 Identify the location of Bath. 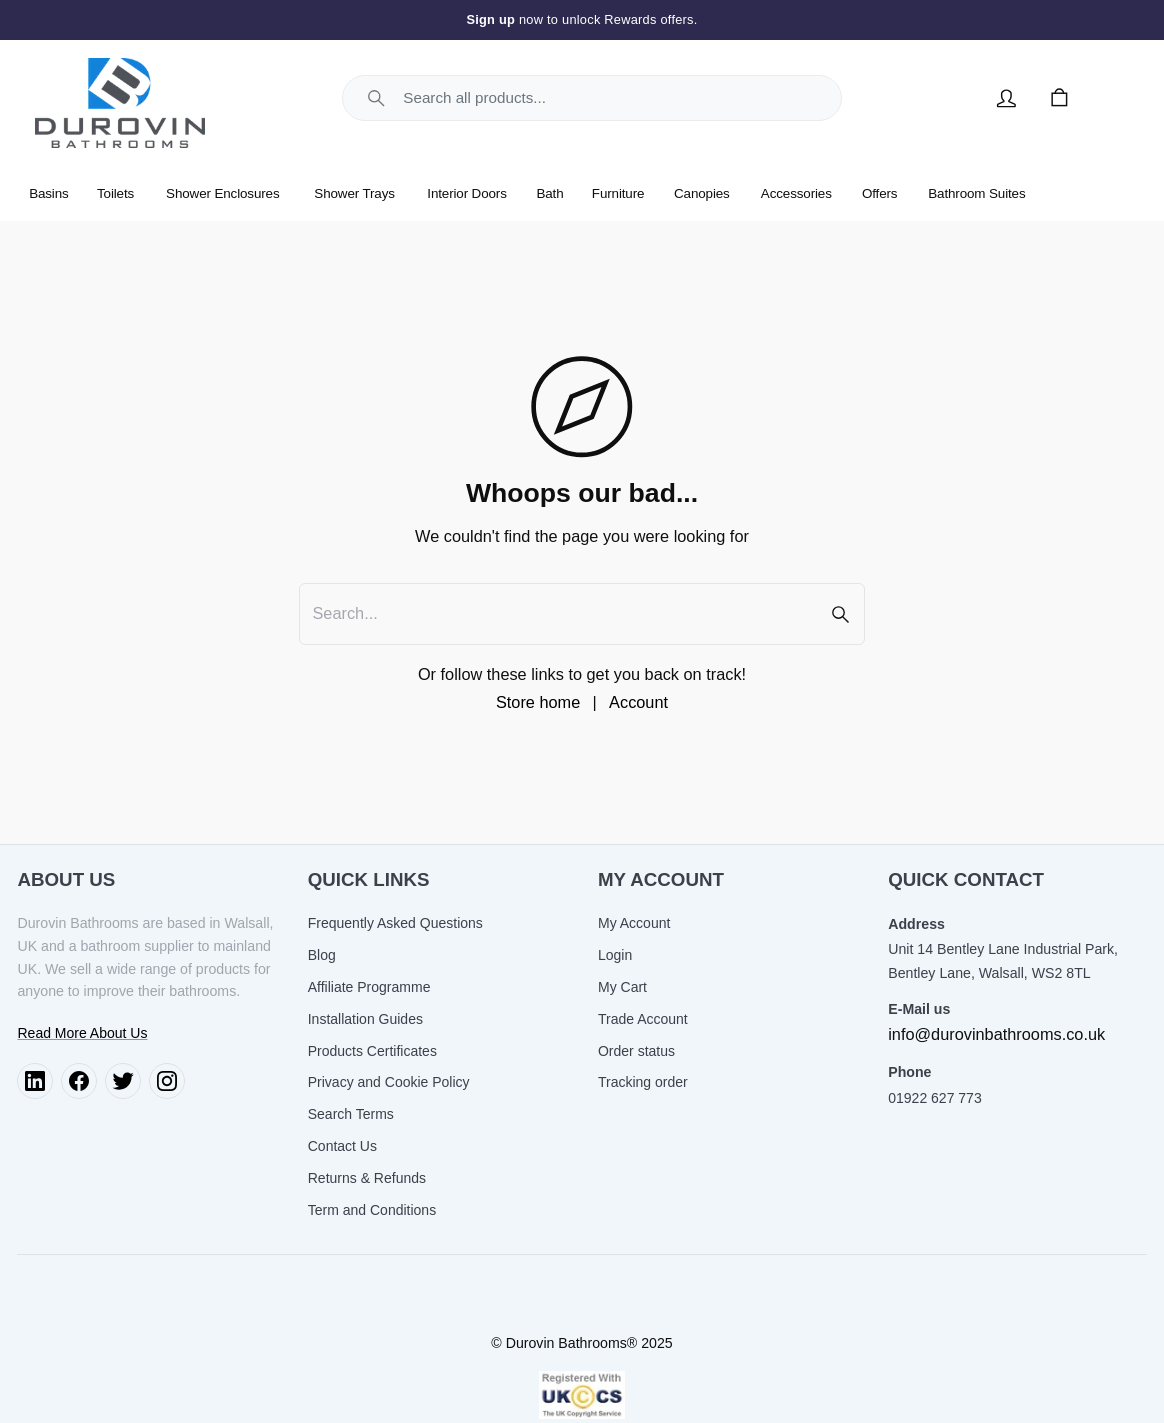
(550, 193).